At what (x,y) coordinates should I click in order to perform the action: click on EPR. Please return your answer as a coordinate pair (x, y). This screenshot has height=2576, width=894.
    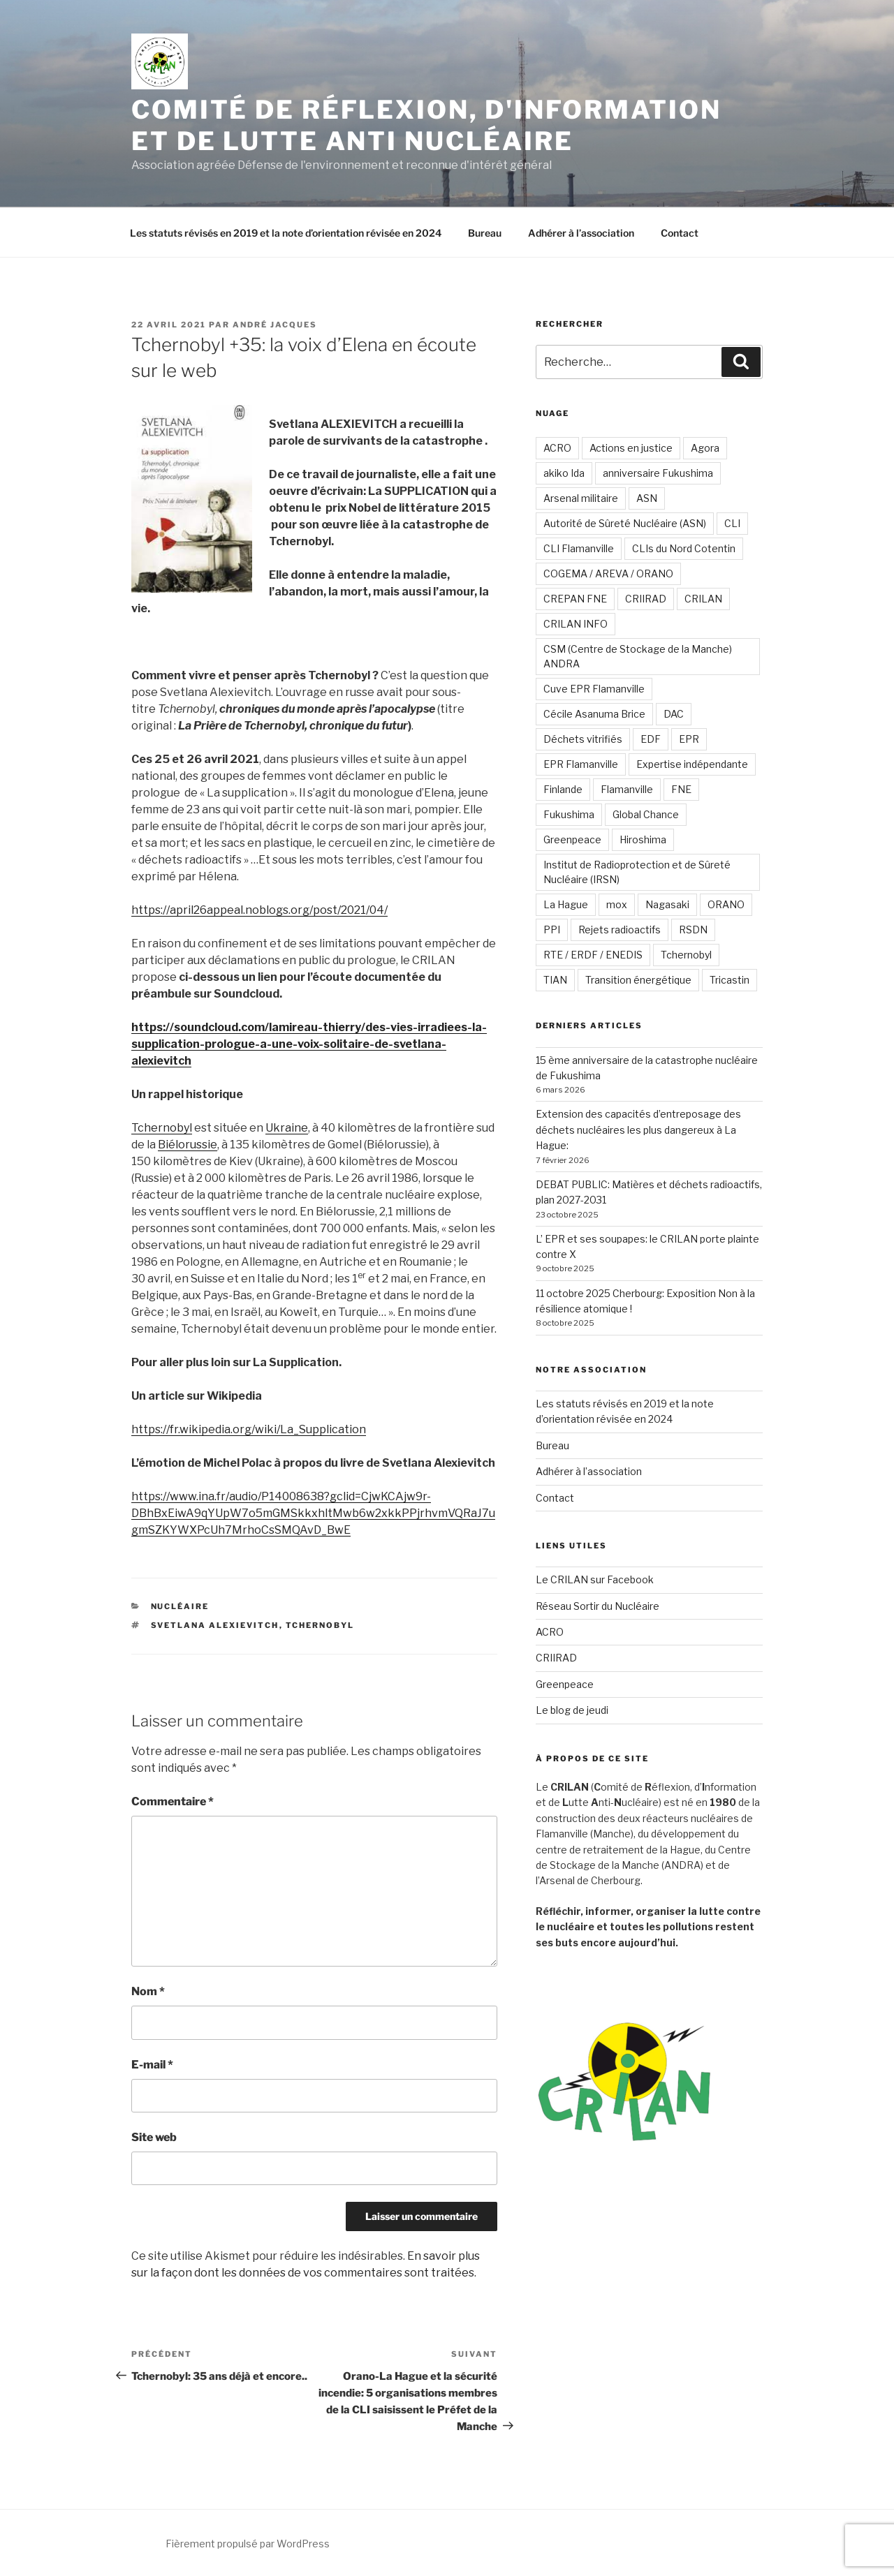
    Looking at the image, I should click on (689, 739).